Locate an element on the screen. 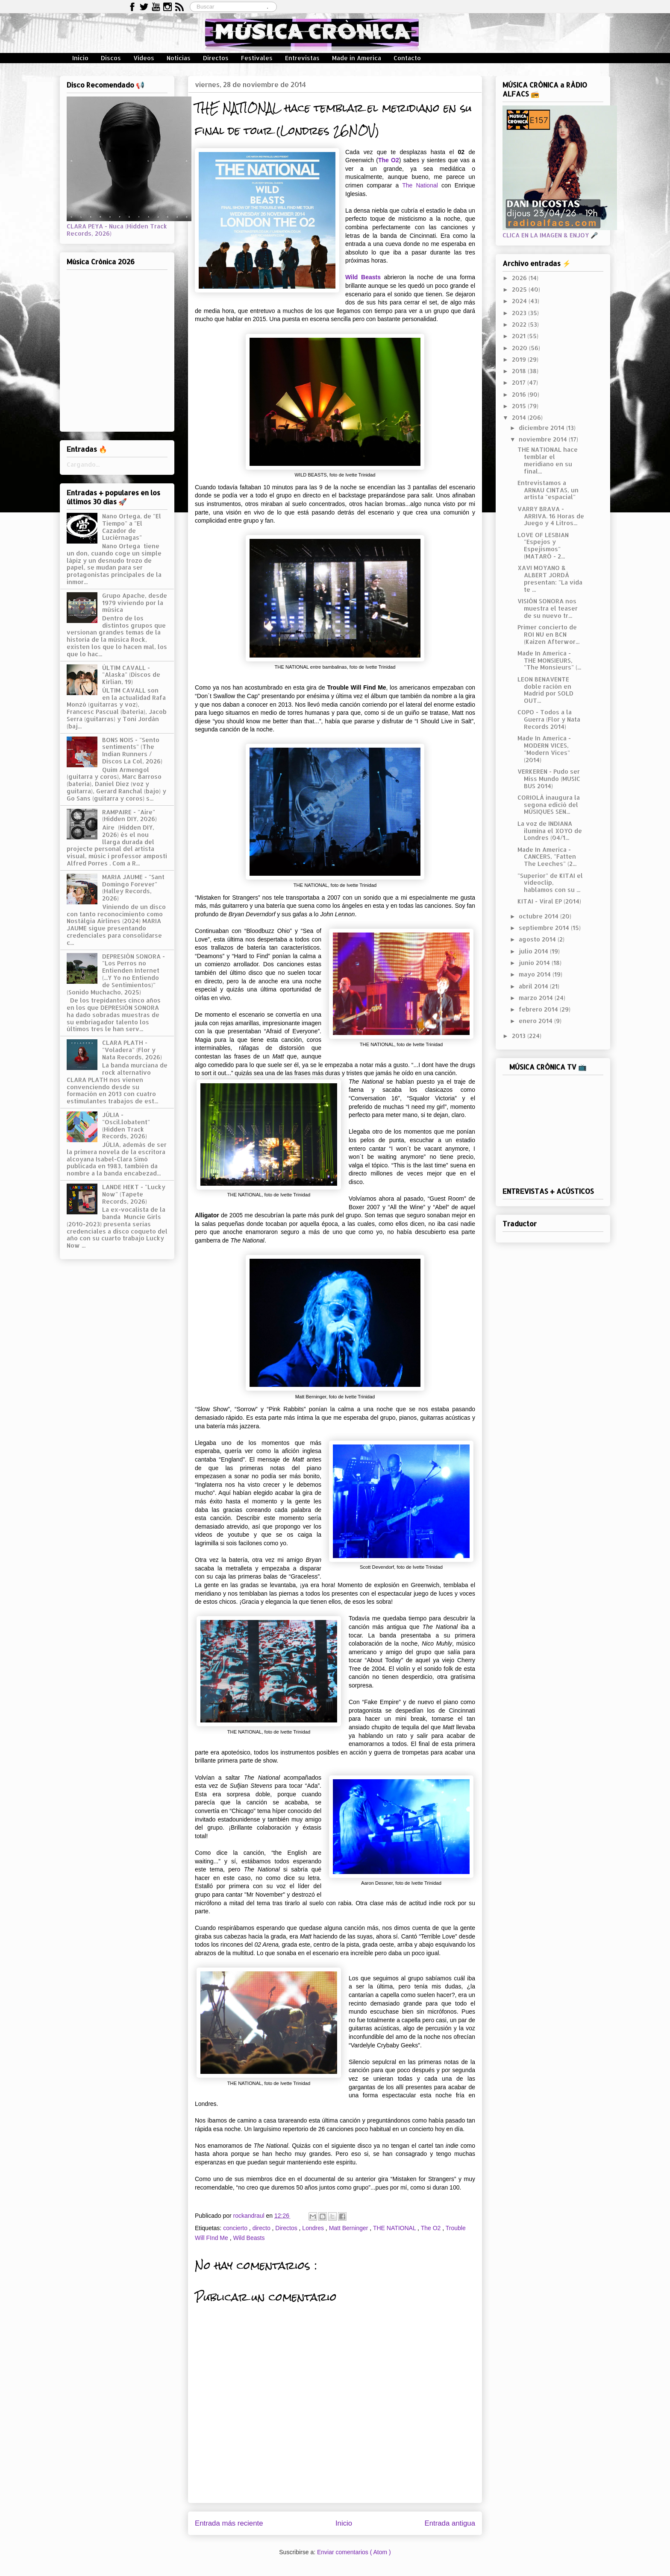  Entrevistas is located at coordinates (302, 57).